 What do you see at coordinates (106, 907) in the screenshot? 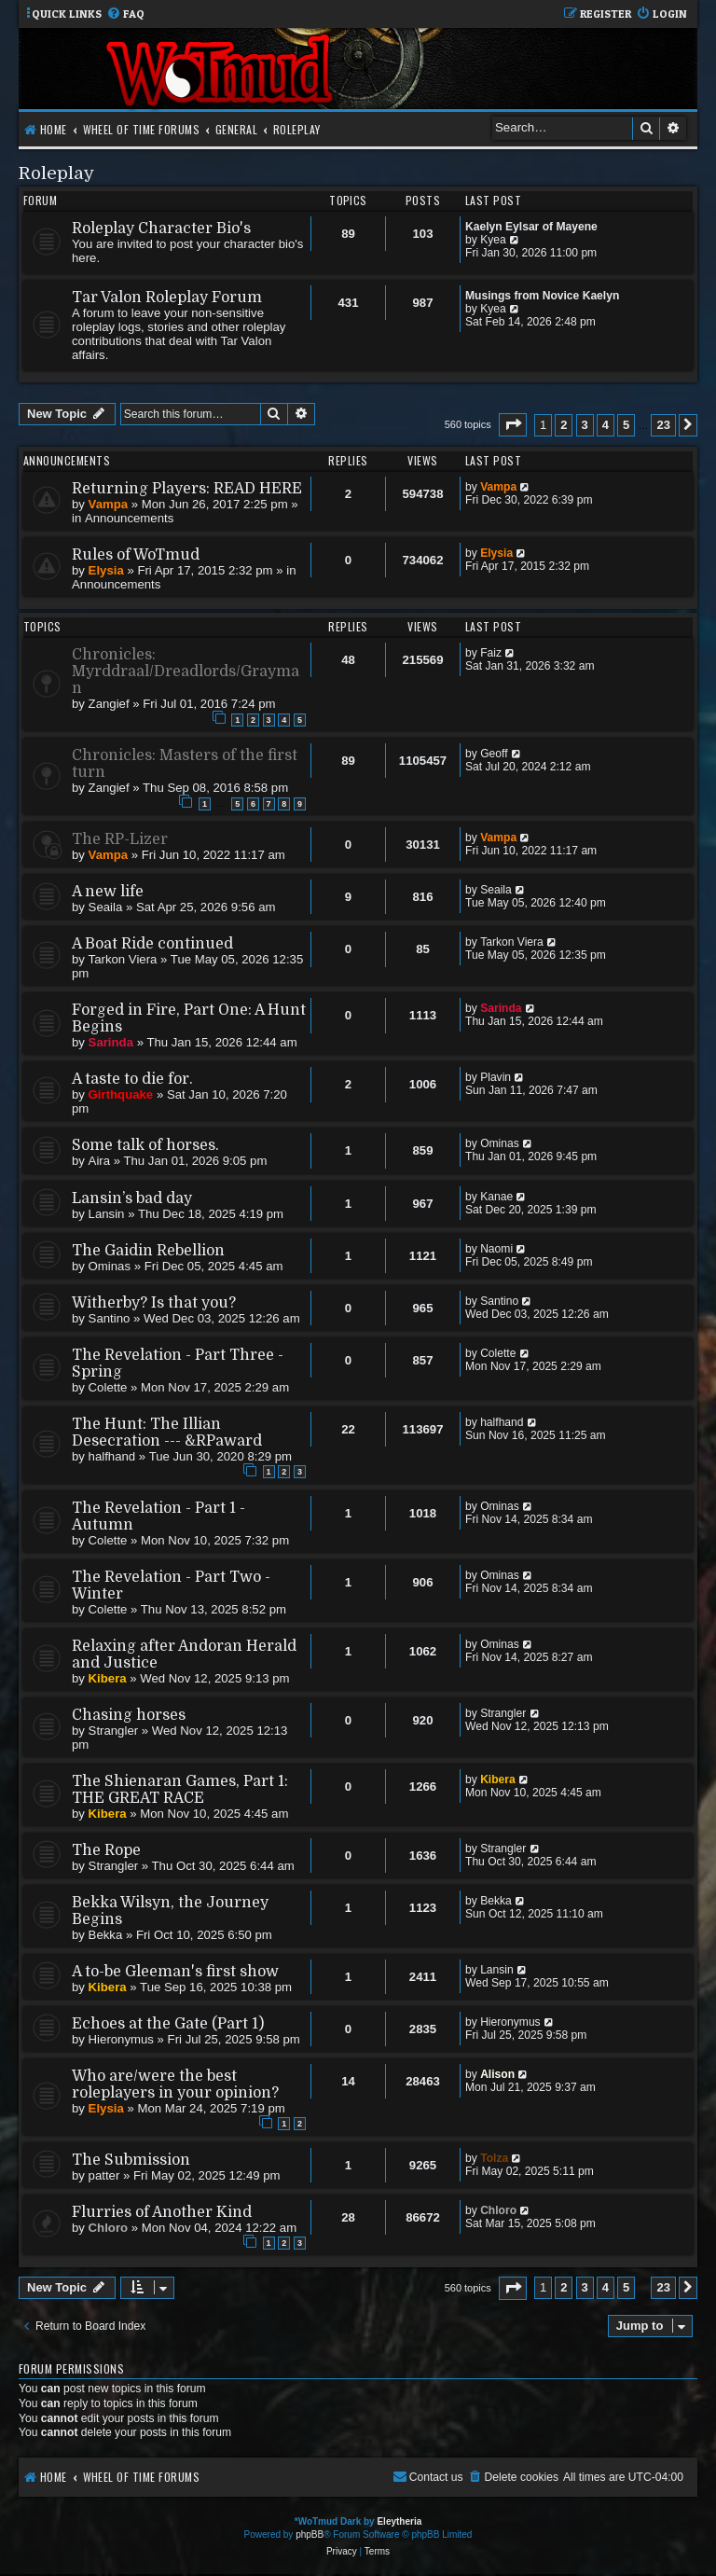
I see `Seaila` at bounding box center [106, 907].